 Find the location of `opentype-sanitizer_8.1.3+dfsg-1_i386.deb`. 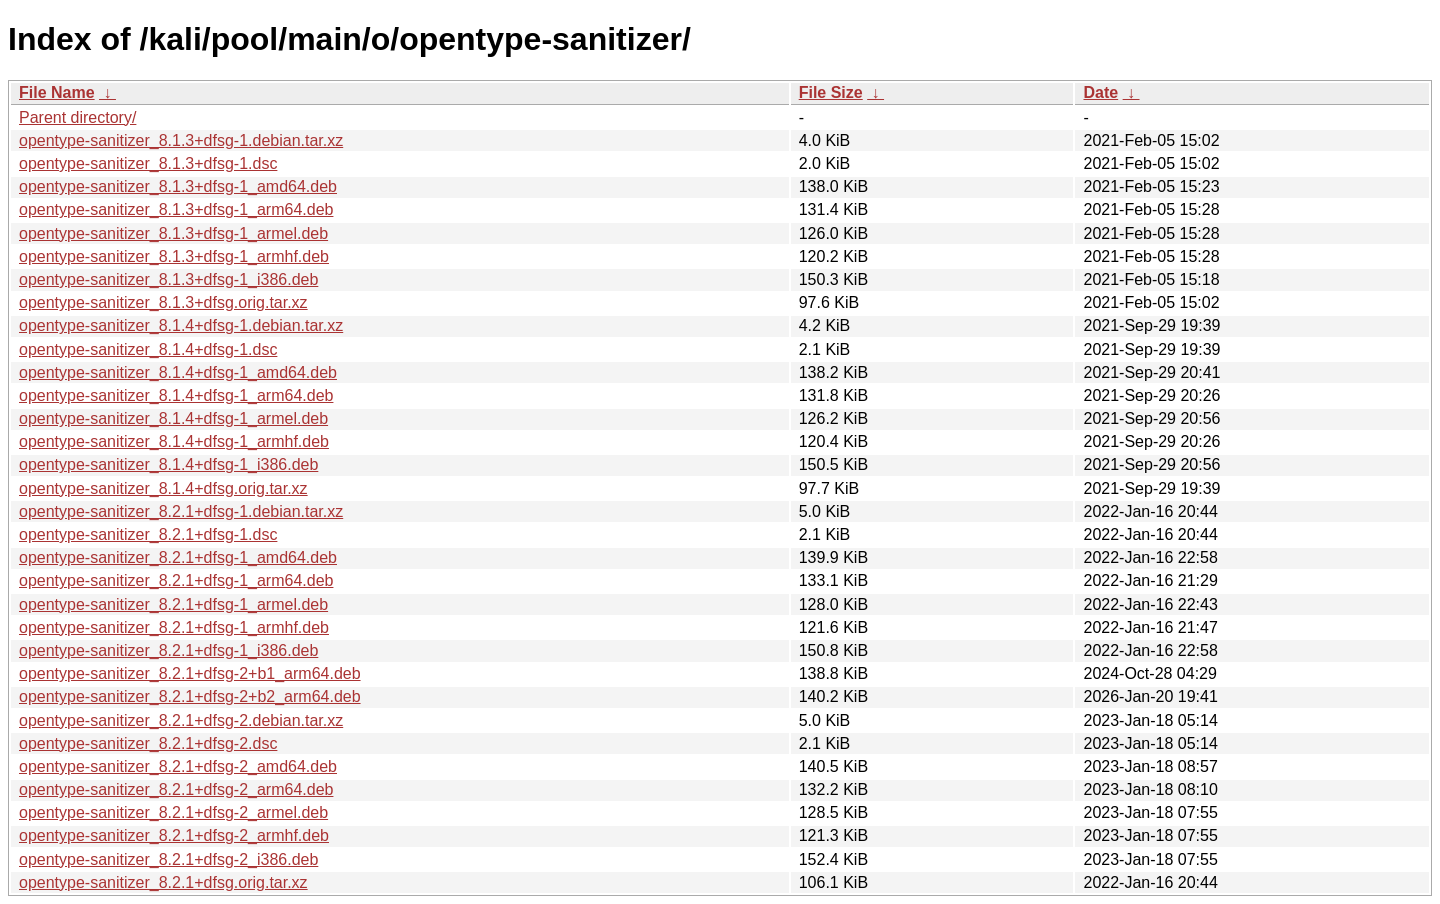

opentype-sanitizer_8.1.3+dfsg-1_i386.deb is located at coordinates (168, 279).